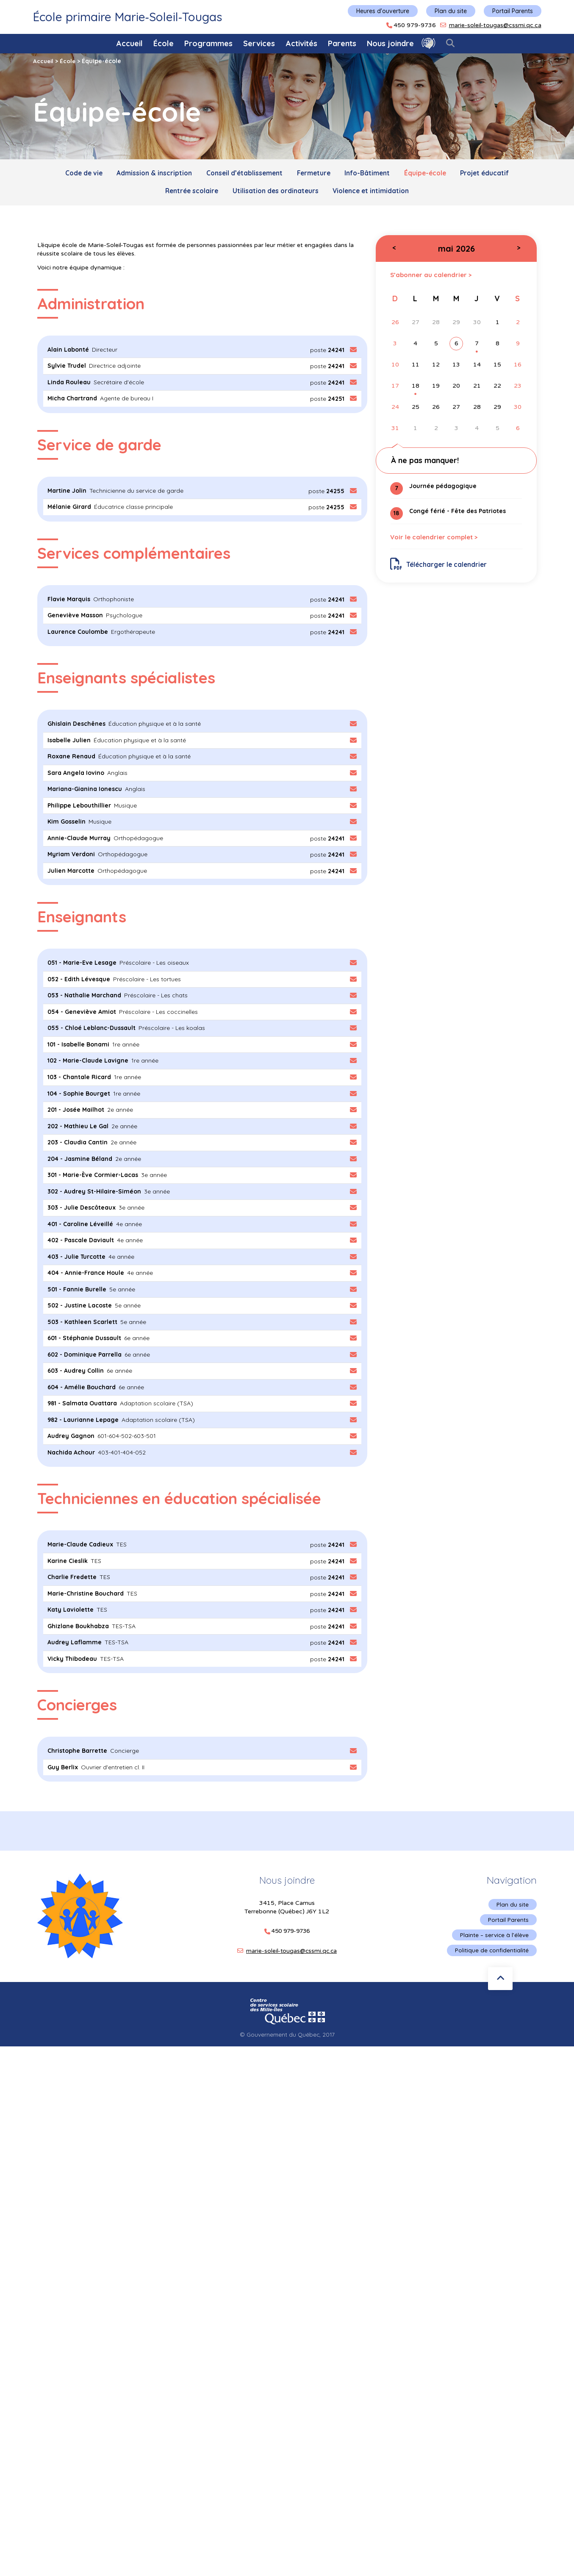 The height and width of the screenshot is (2576, 574). Describe the element at coordinates (259, 43) in the screenshot. I see `Services` at that location.